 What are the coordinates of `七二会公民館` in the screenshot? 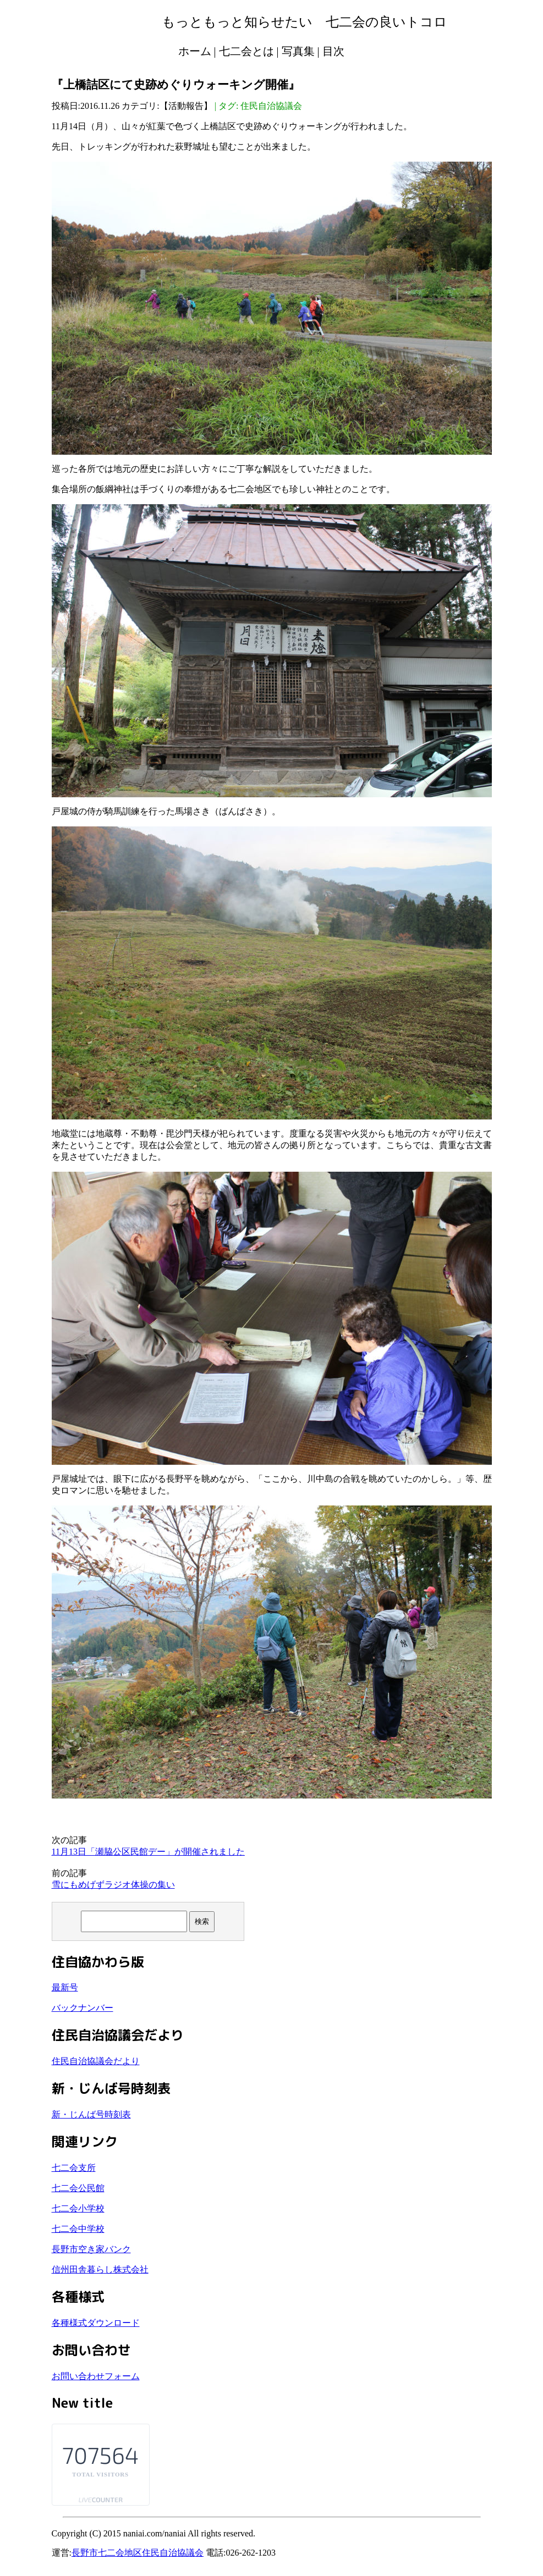 It's located at (78, 2188).